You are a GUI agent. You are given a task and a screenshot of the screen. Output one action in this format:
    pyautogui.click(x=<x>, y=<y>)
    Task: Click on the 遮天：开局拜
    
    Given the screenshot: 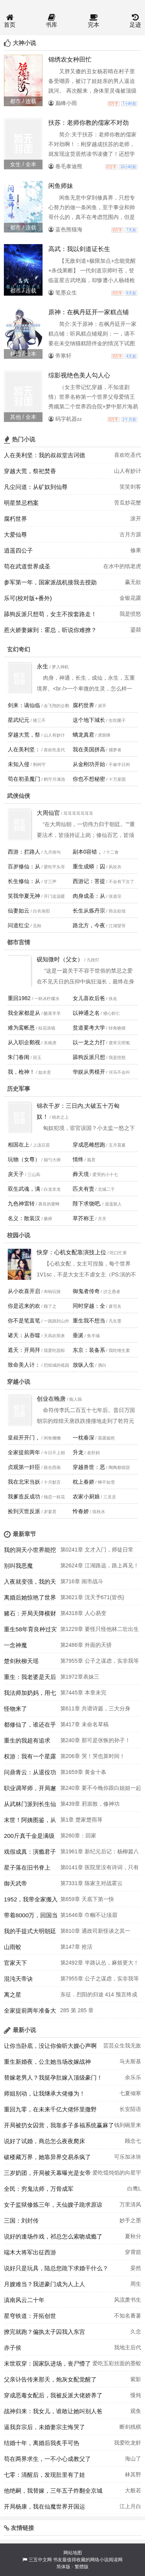 What is the action you would take?
    pyautogui.click(x=24, y=1350)
    